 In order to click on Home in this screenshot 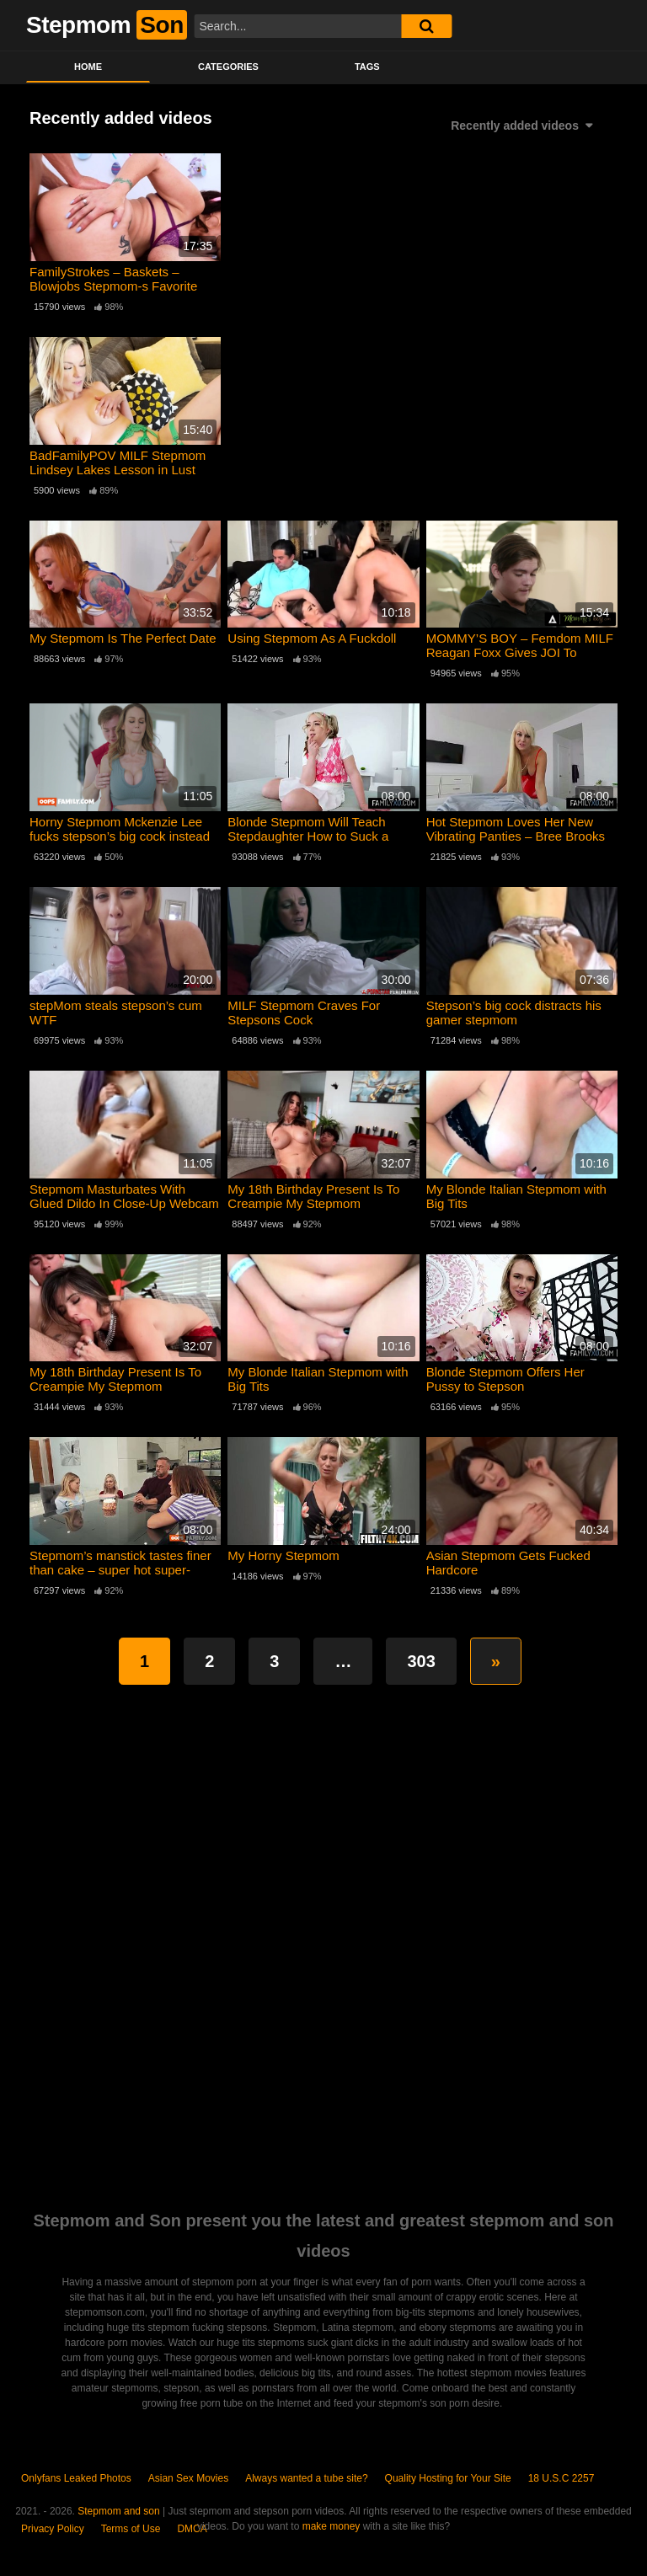, I will do `click(88, 66)`.